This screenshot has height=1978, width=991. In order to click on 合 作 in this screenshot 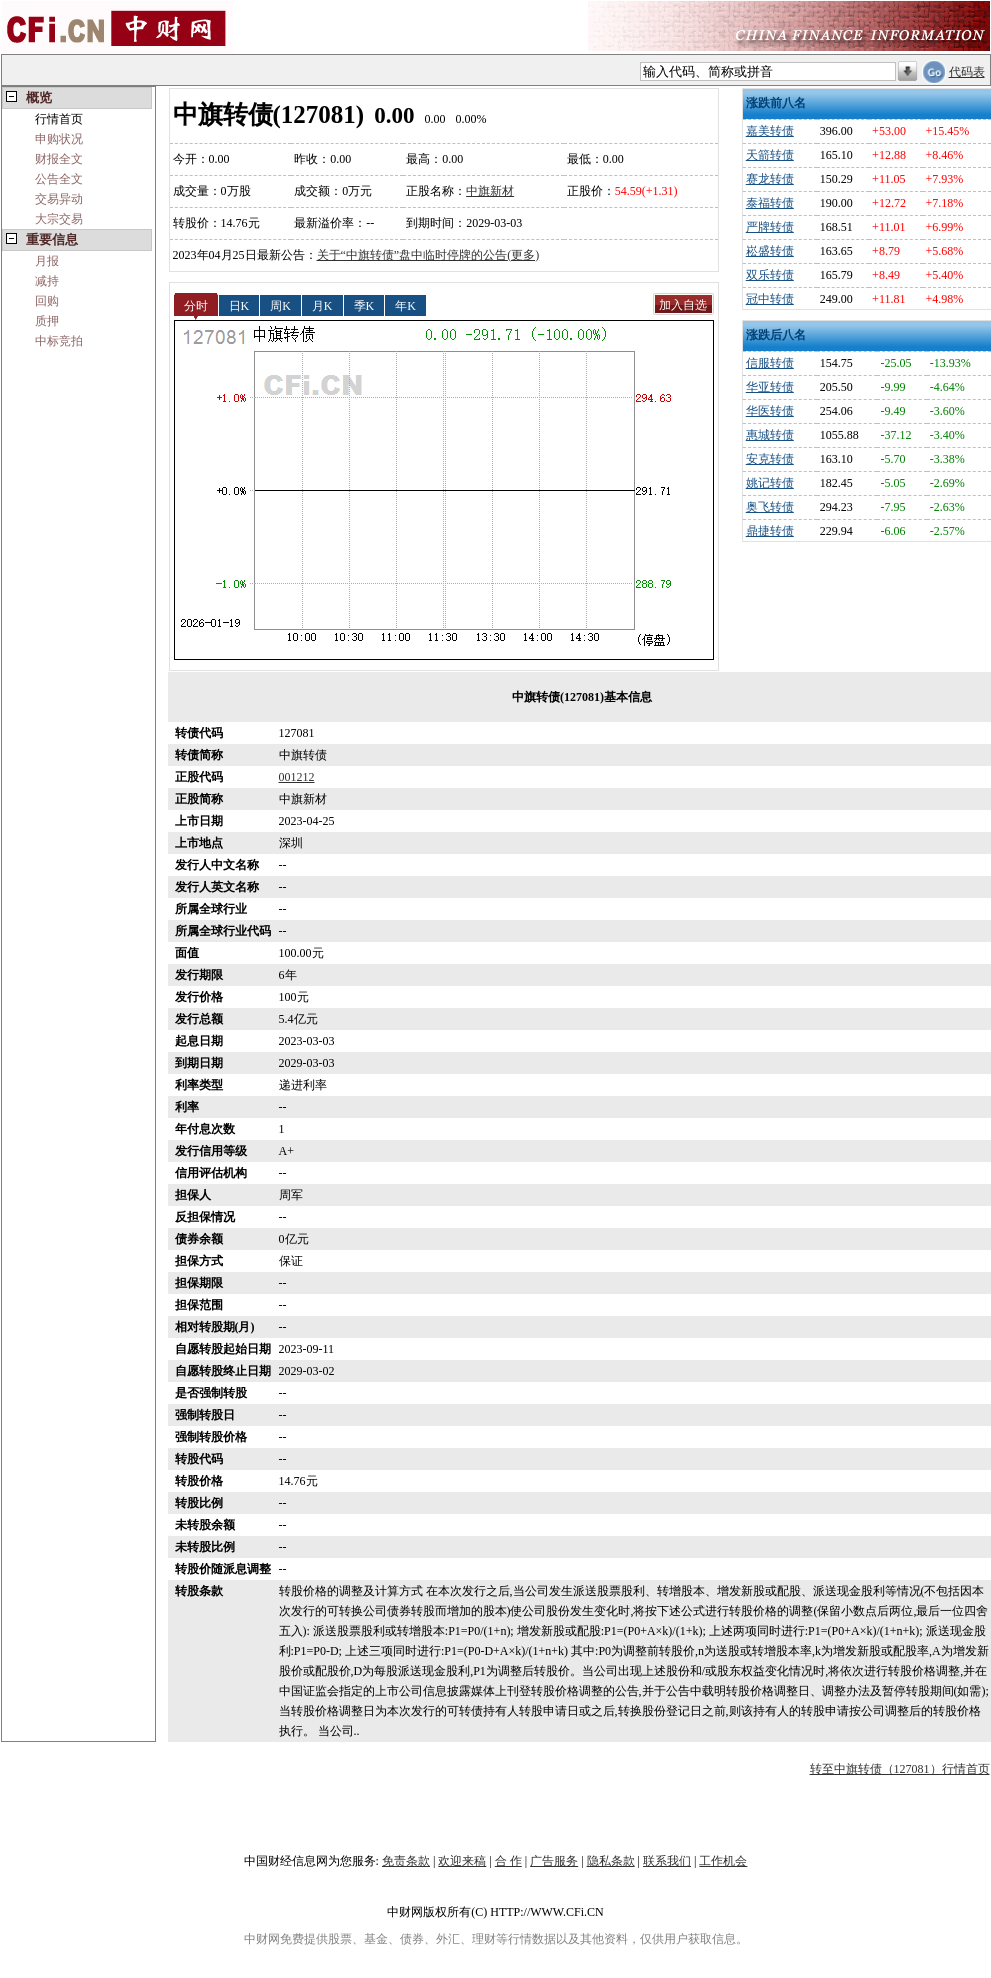, I will do `click(508, 1861)`.